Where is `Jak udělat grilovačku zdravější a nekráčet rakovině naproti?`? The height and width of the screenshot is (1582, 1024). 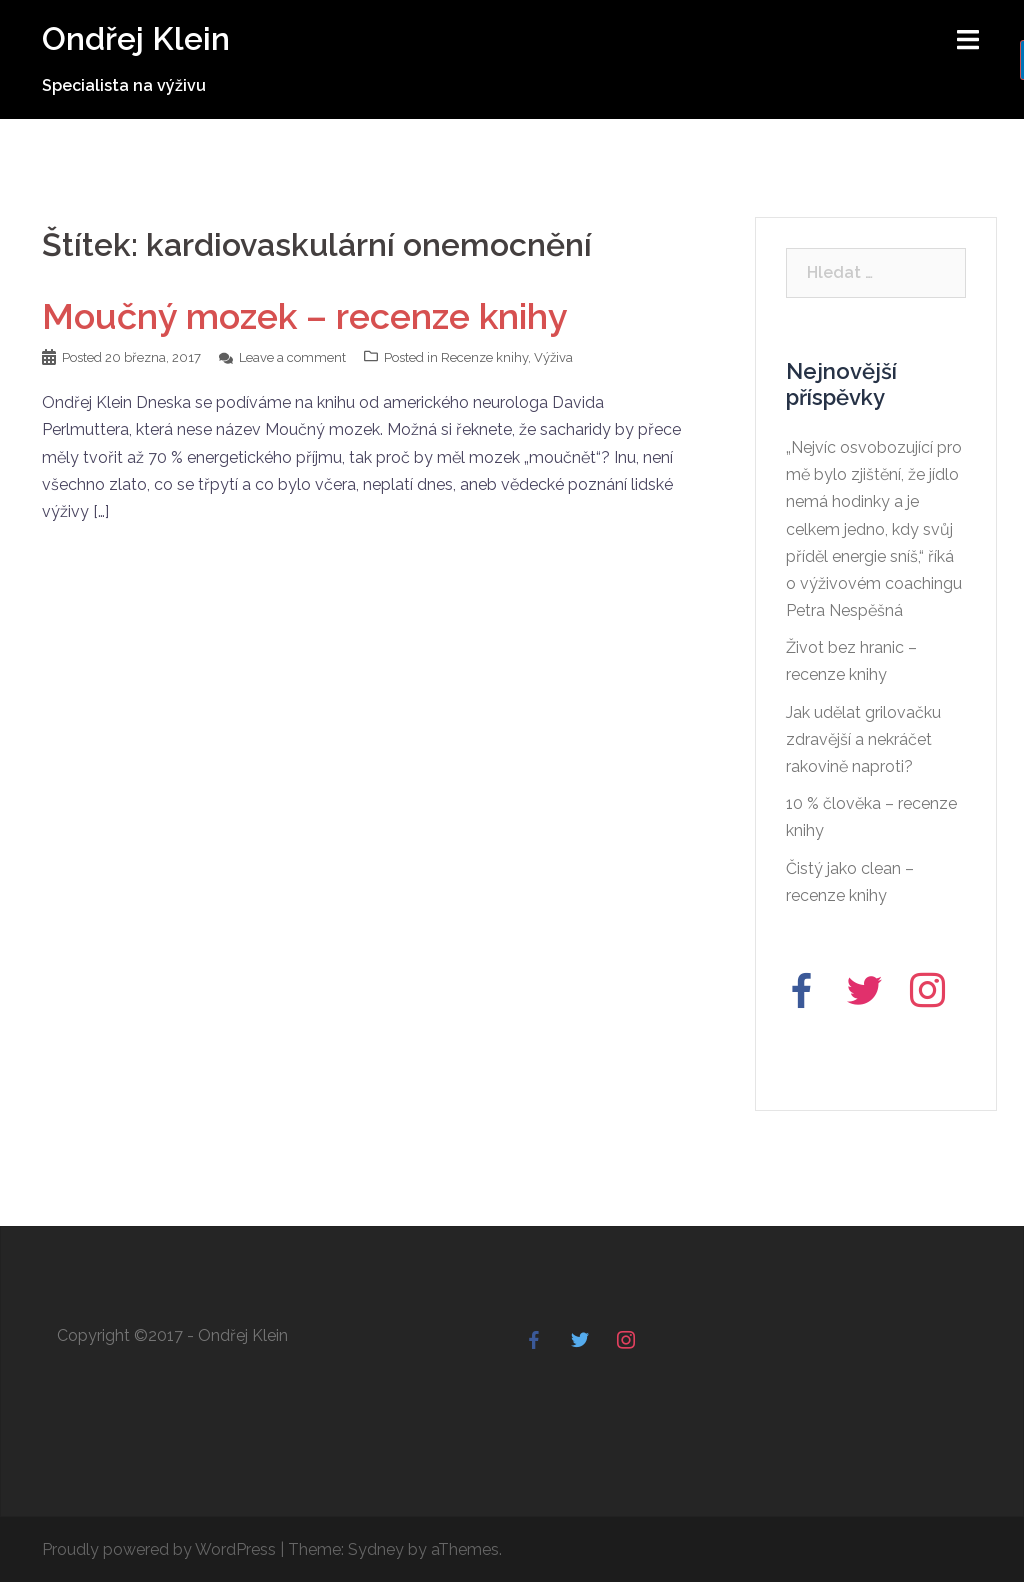
Jak udělat grilovačku zdravější a nekráčet rakovině naproti? is located at coordinates (863, 739).